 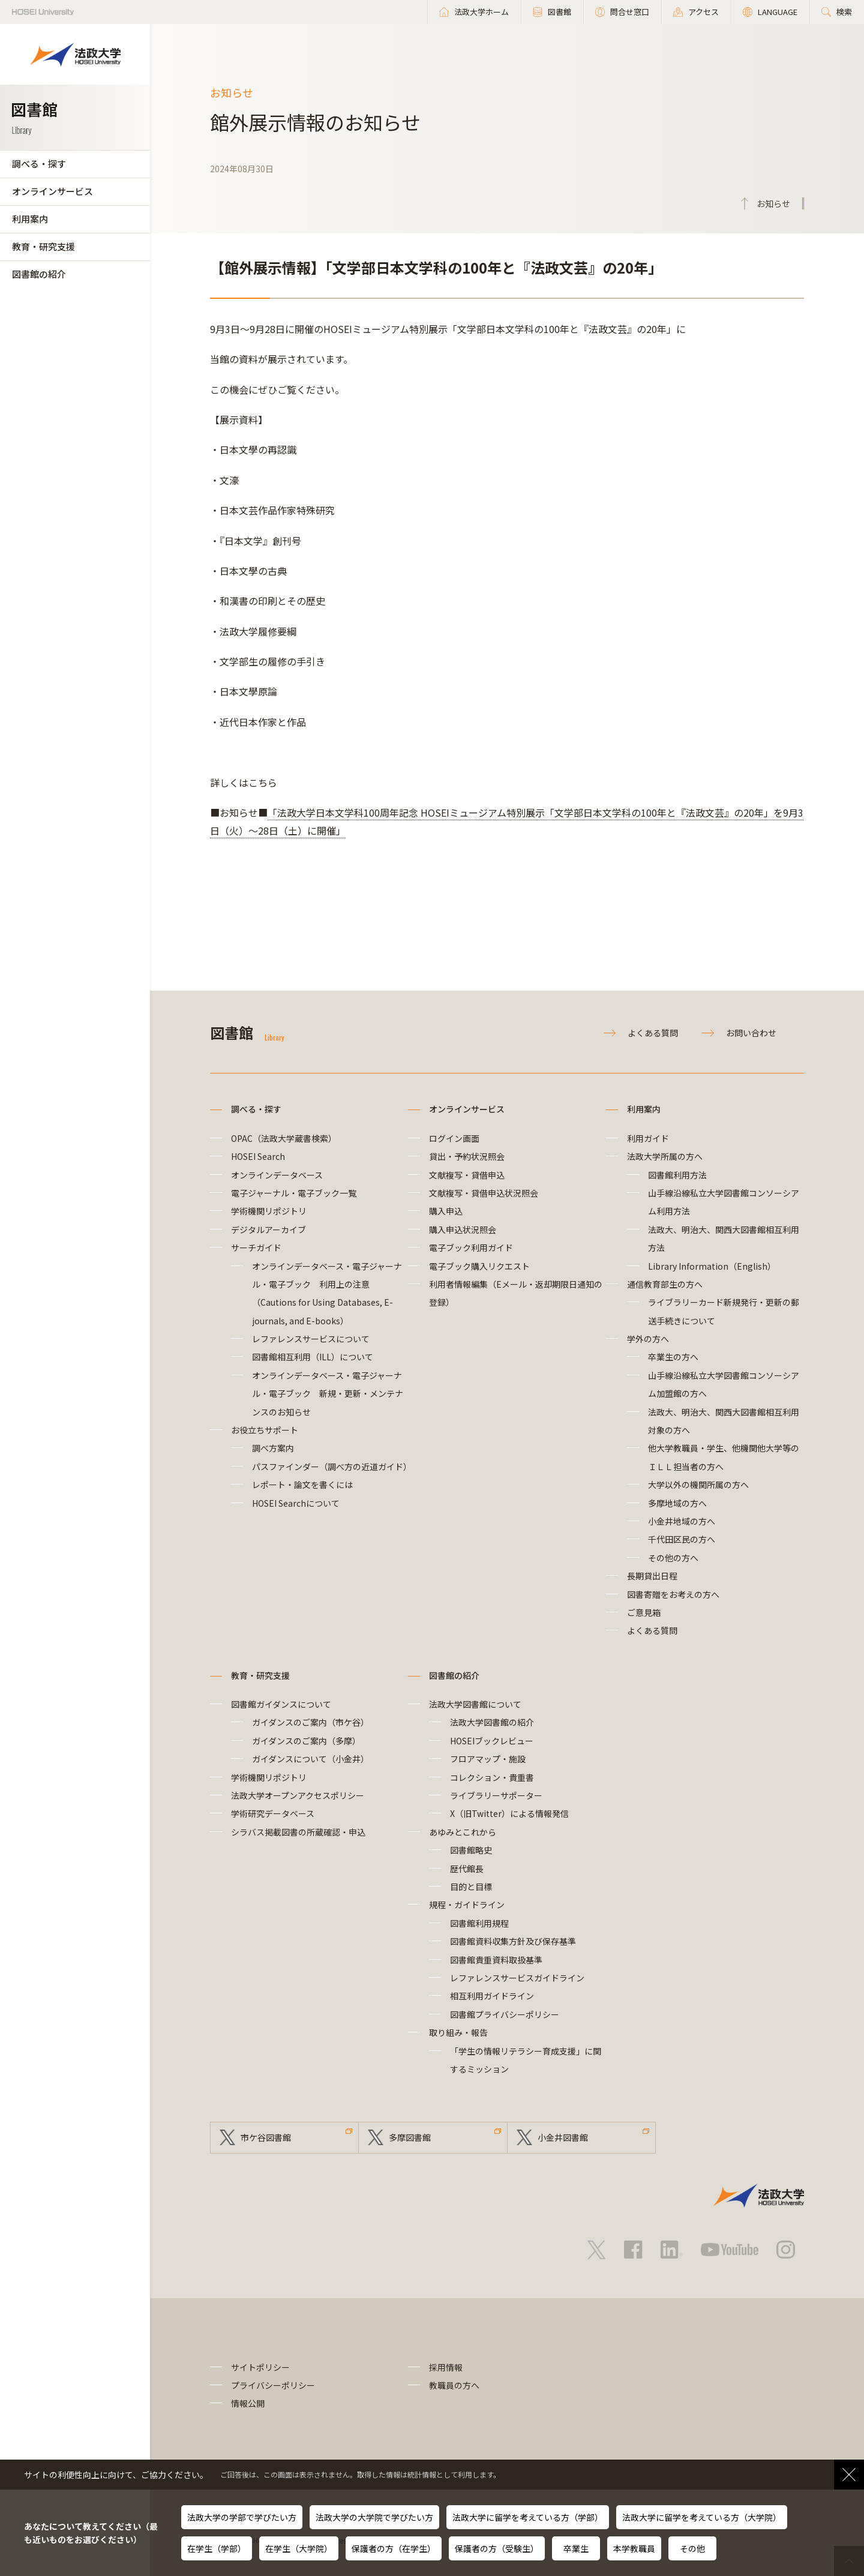 I want to click on デジタルアーカイブ, so click(x=268, y=1229).